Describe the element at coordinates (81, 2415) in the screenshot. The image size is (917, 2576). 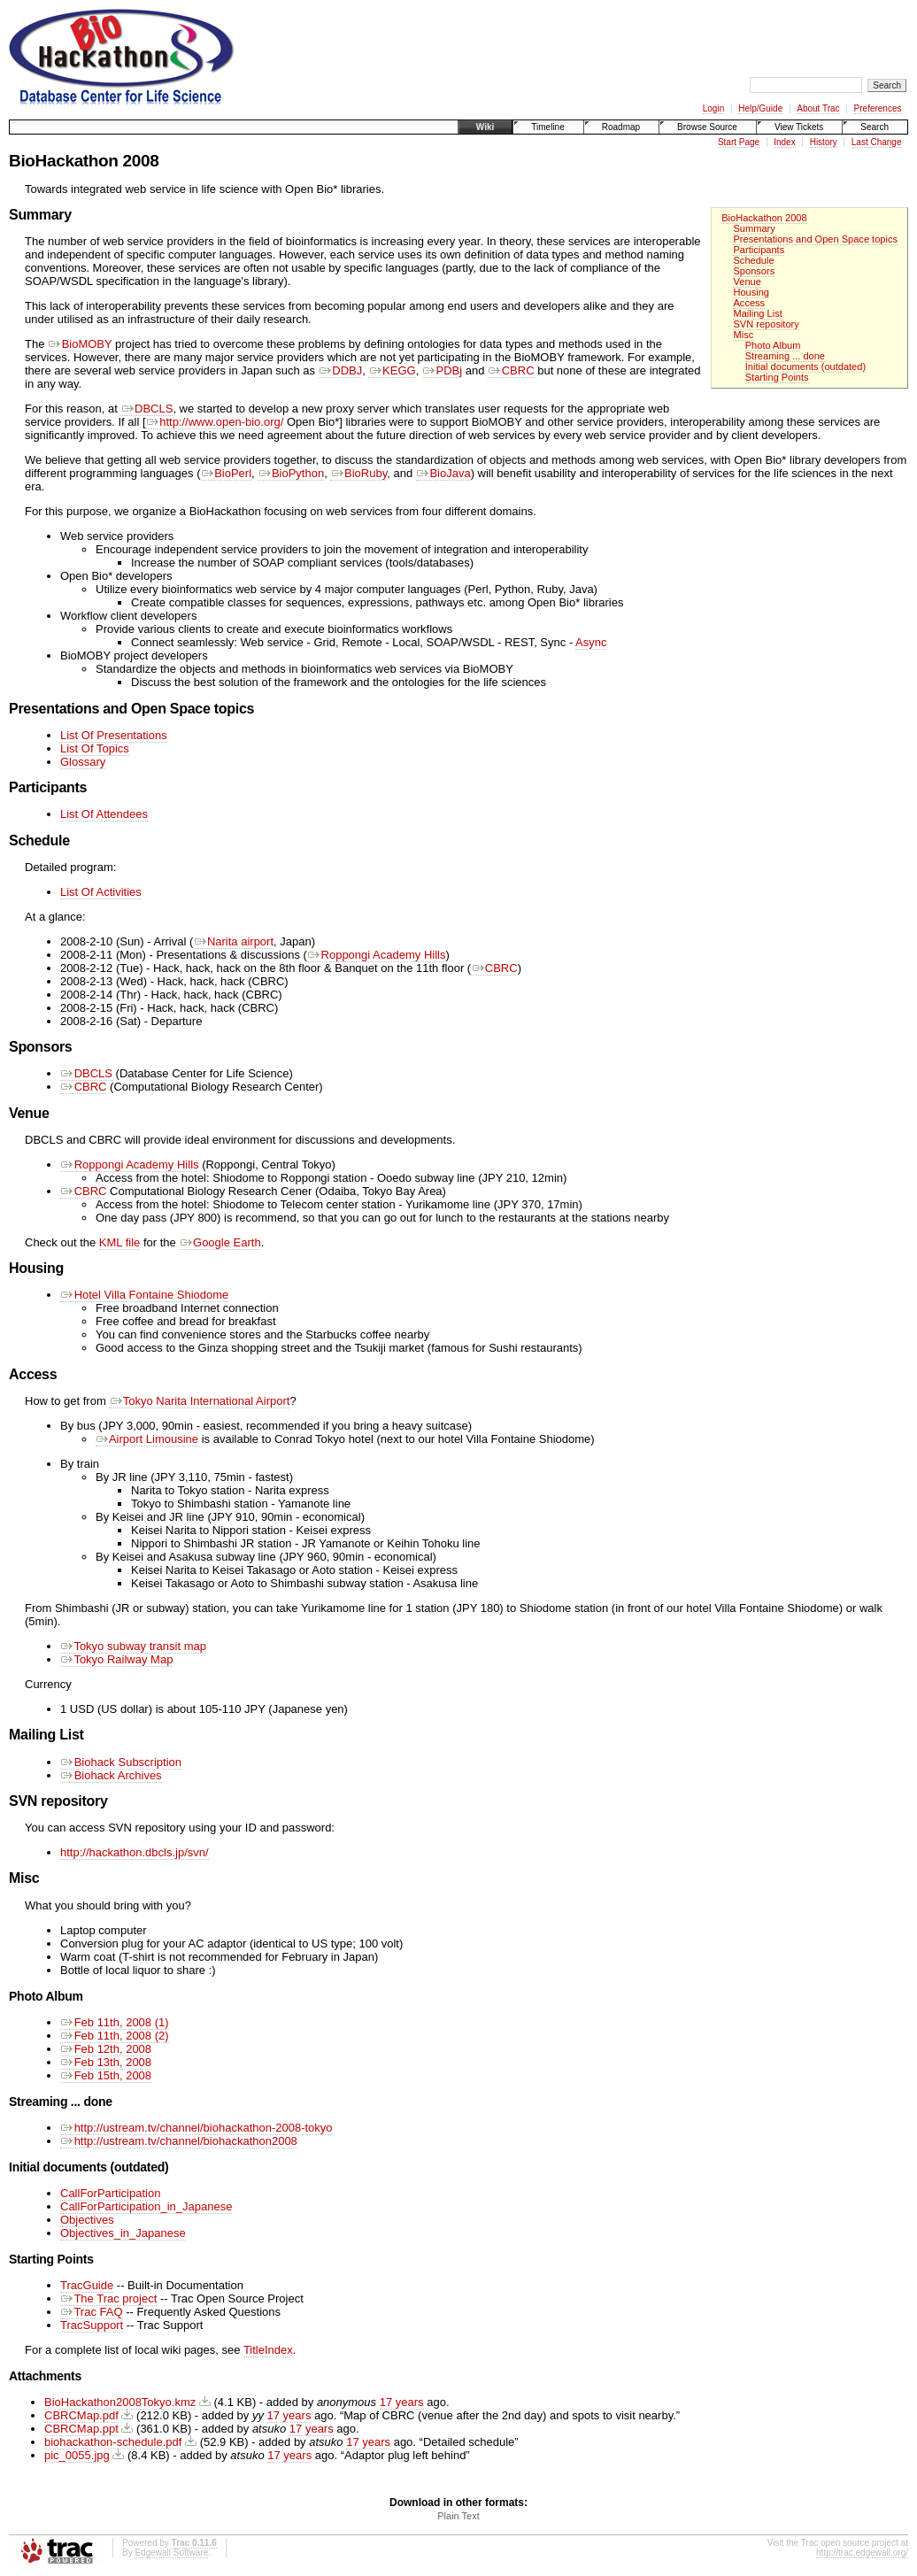
I see `CBRCMap.pdf` at that location.